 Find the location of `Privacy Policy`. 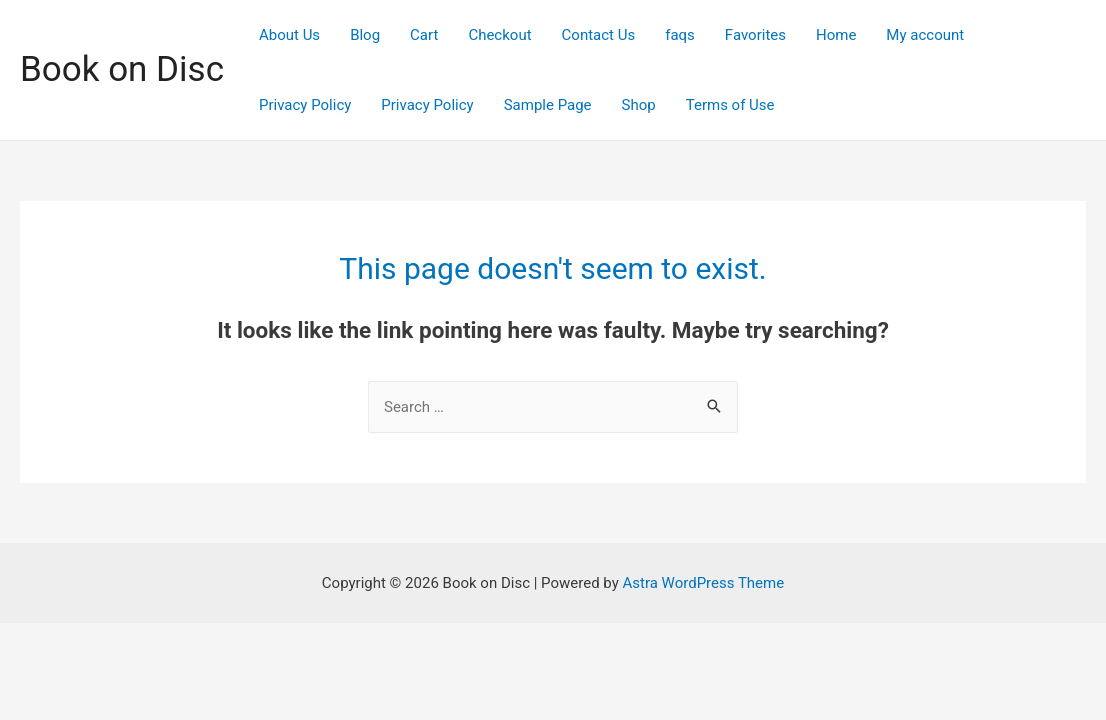

Privacy Policy is located at coordinates (305, 105).